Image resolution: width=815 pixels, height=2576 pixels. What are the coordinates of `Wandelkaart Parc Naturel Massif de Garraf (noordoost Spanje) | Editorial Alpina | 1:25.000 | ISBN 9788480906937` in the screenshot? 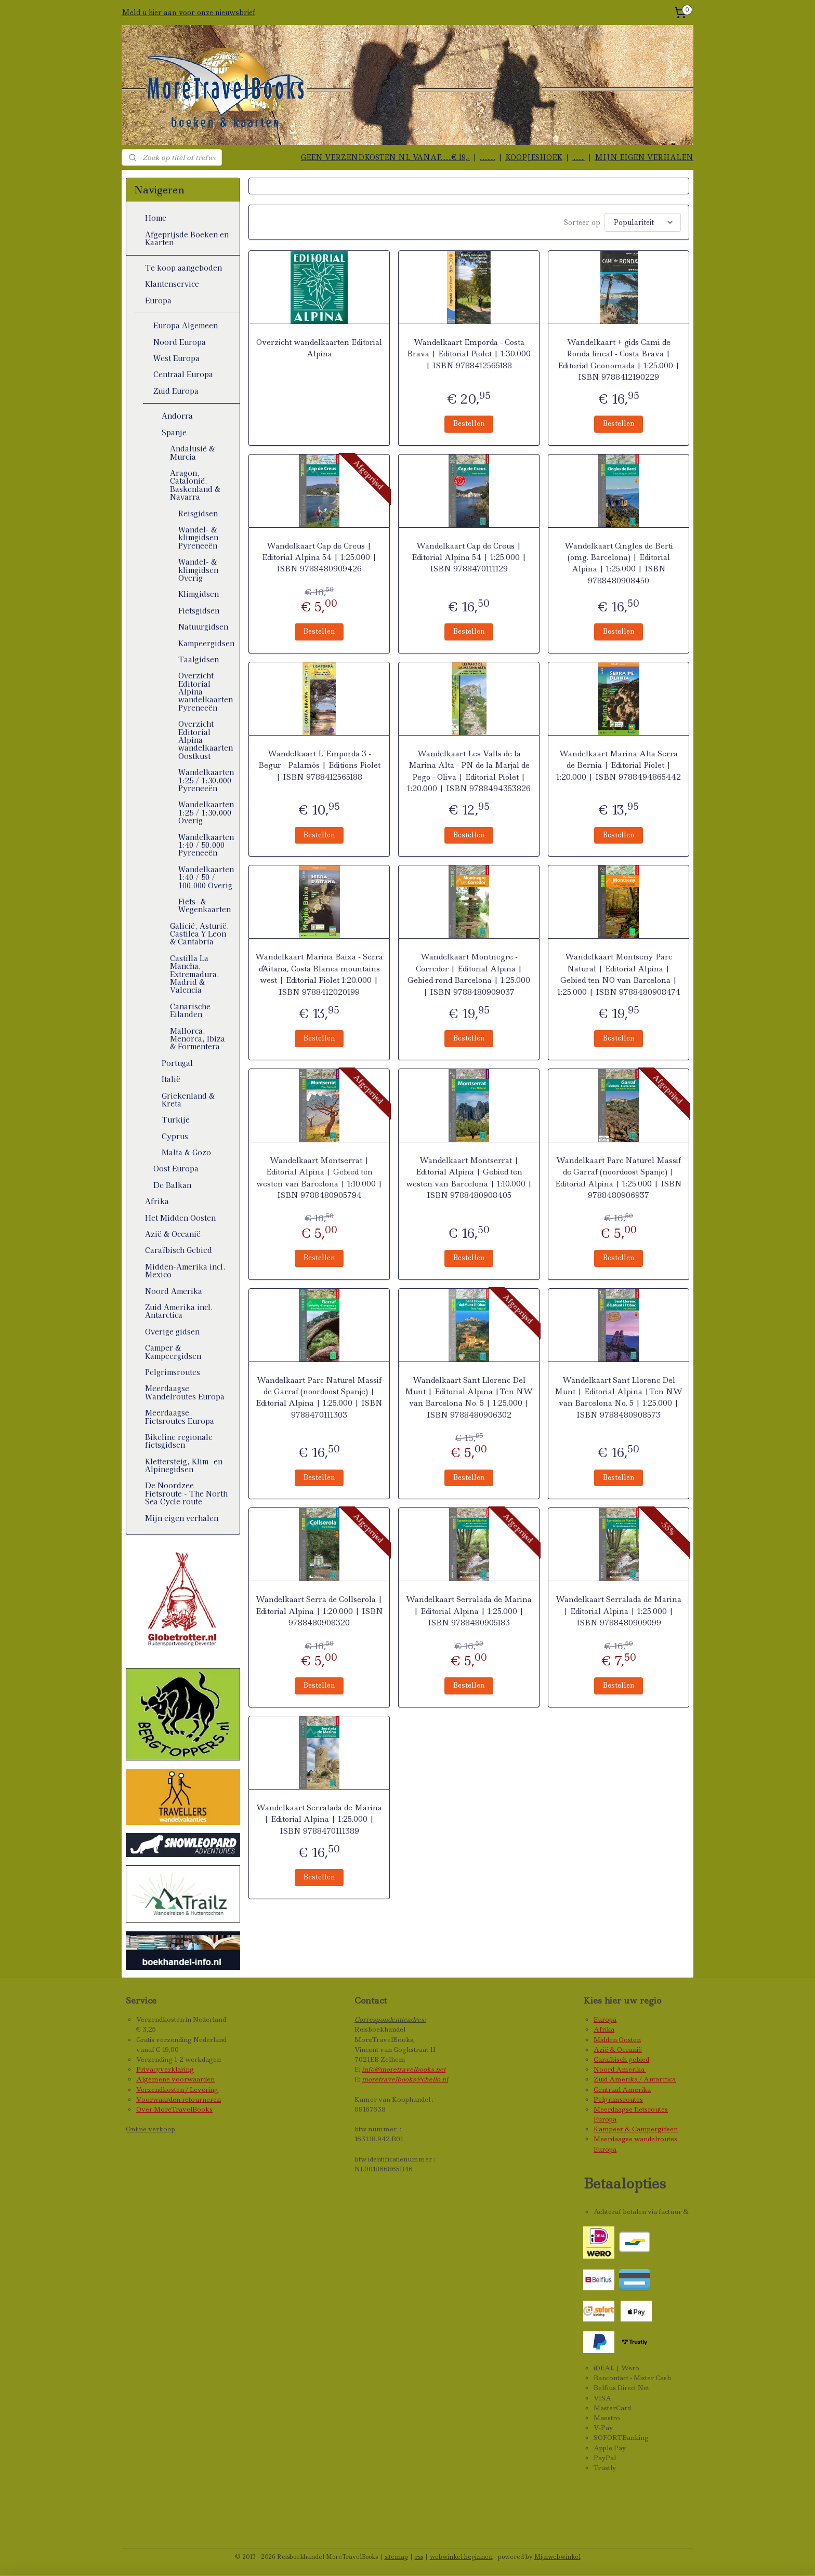 It's located at (618, 1177).